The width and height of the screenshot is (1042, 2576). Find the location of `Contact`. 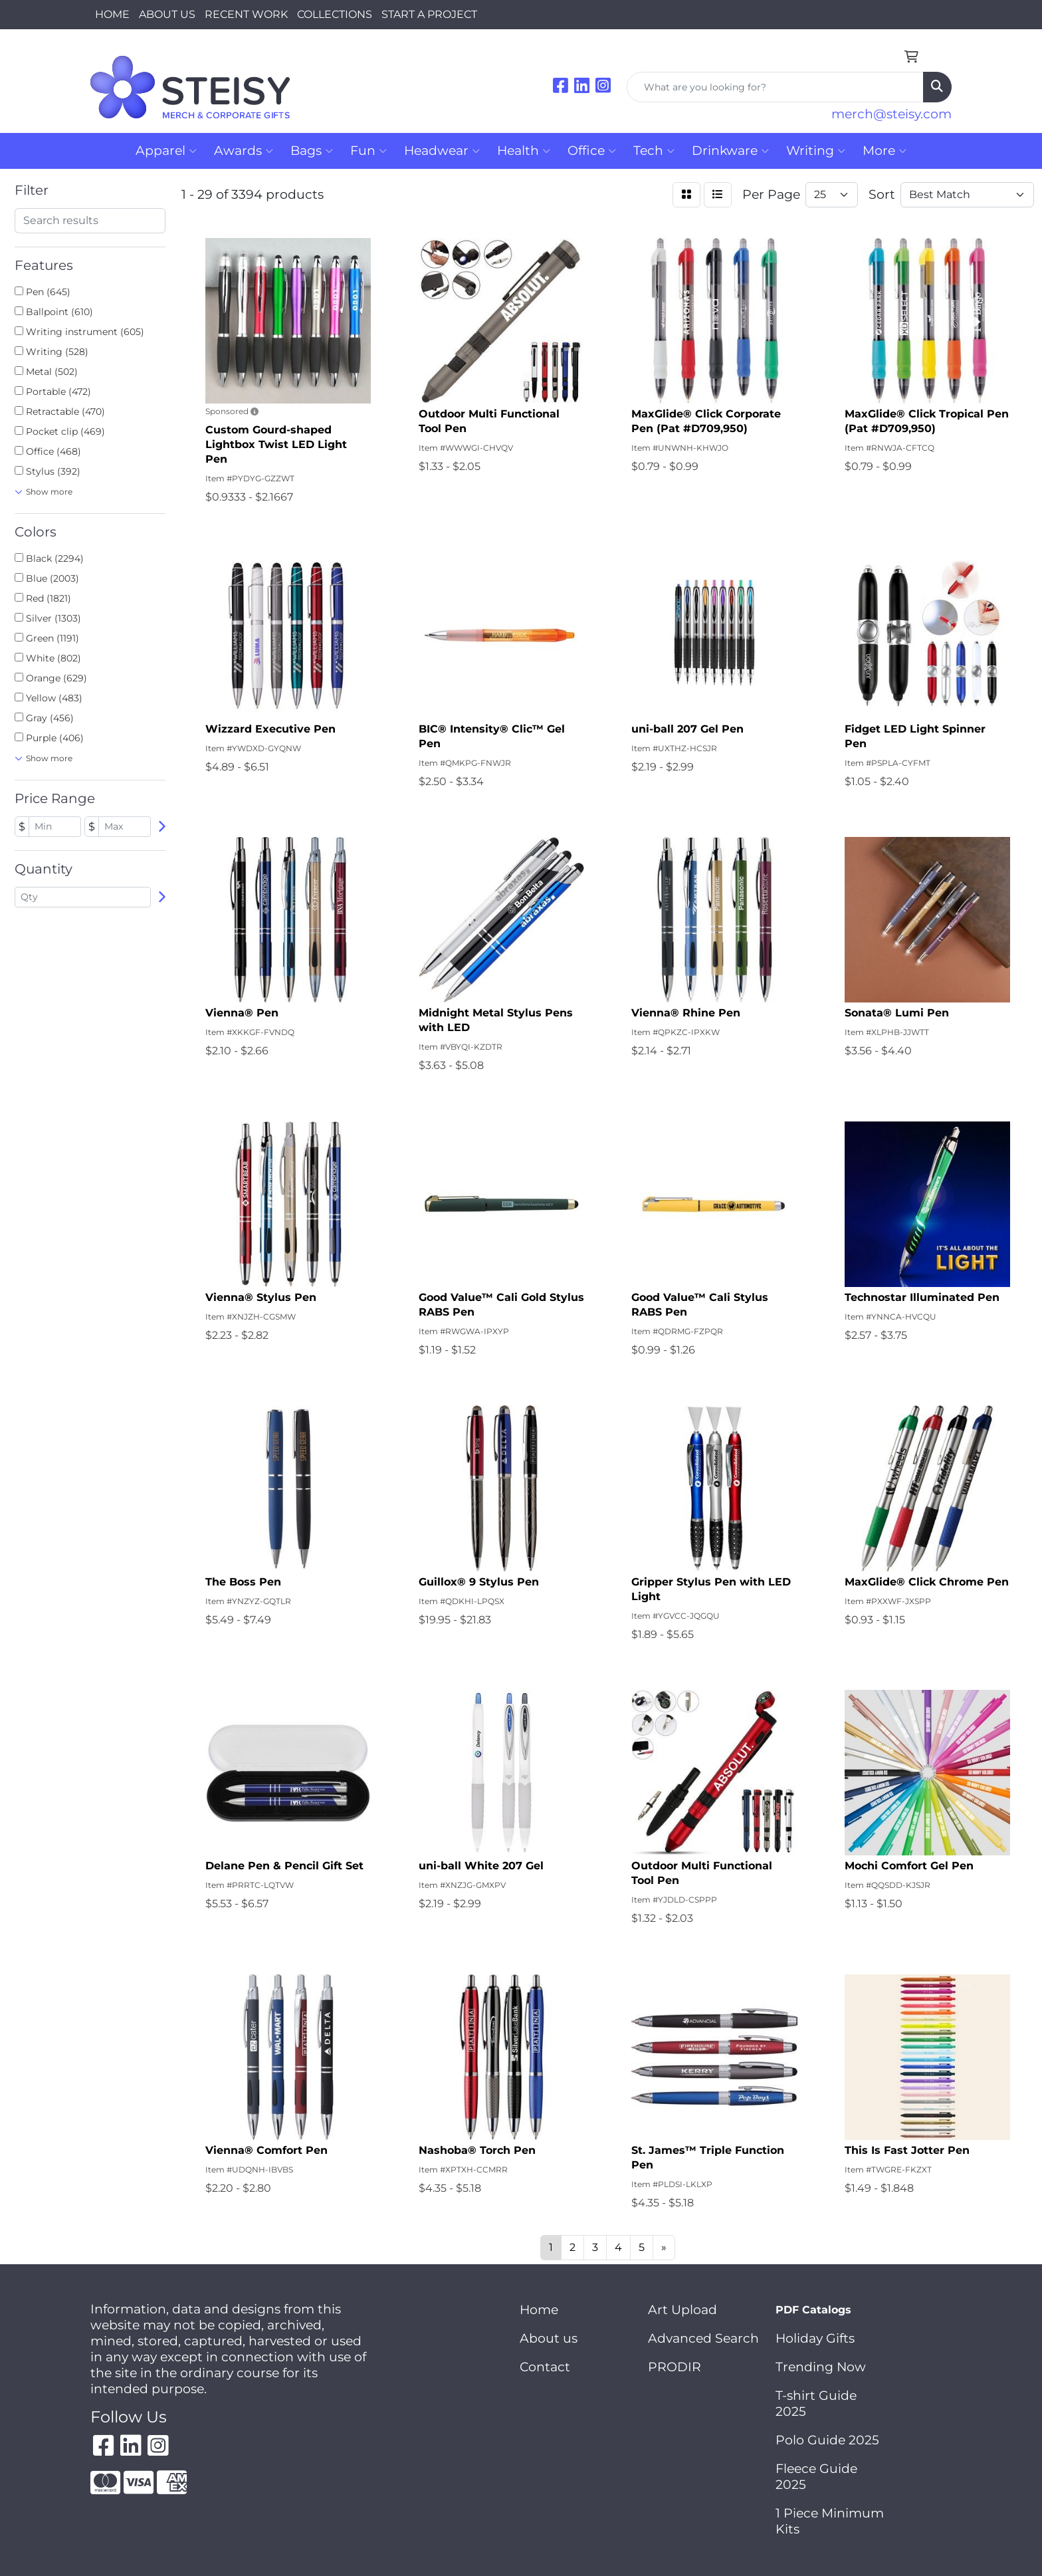

Contact is located at coordinates (545, 2367).